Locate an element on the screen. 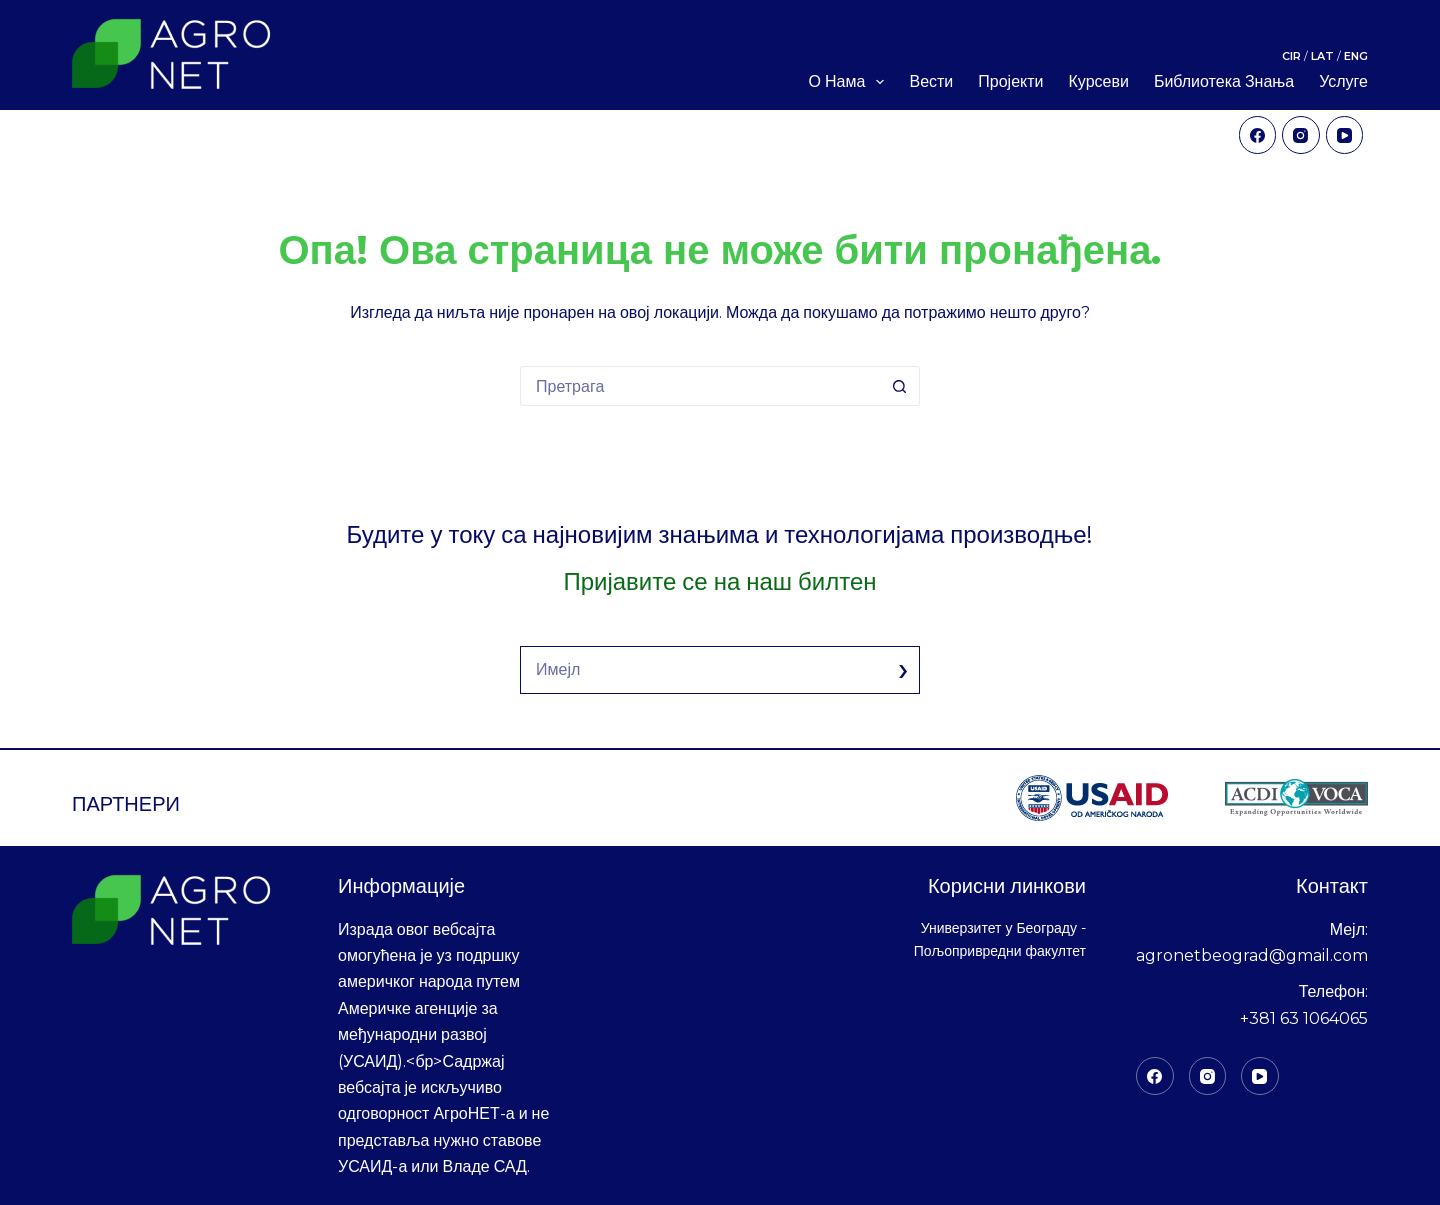 Image resolution: width=1440 pixels, height=1205 pixels. Услуге [menuitem] is located at coordinates (1343, 81).